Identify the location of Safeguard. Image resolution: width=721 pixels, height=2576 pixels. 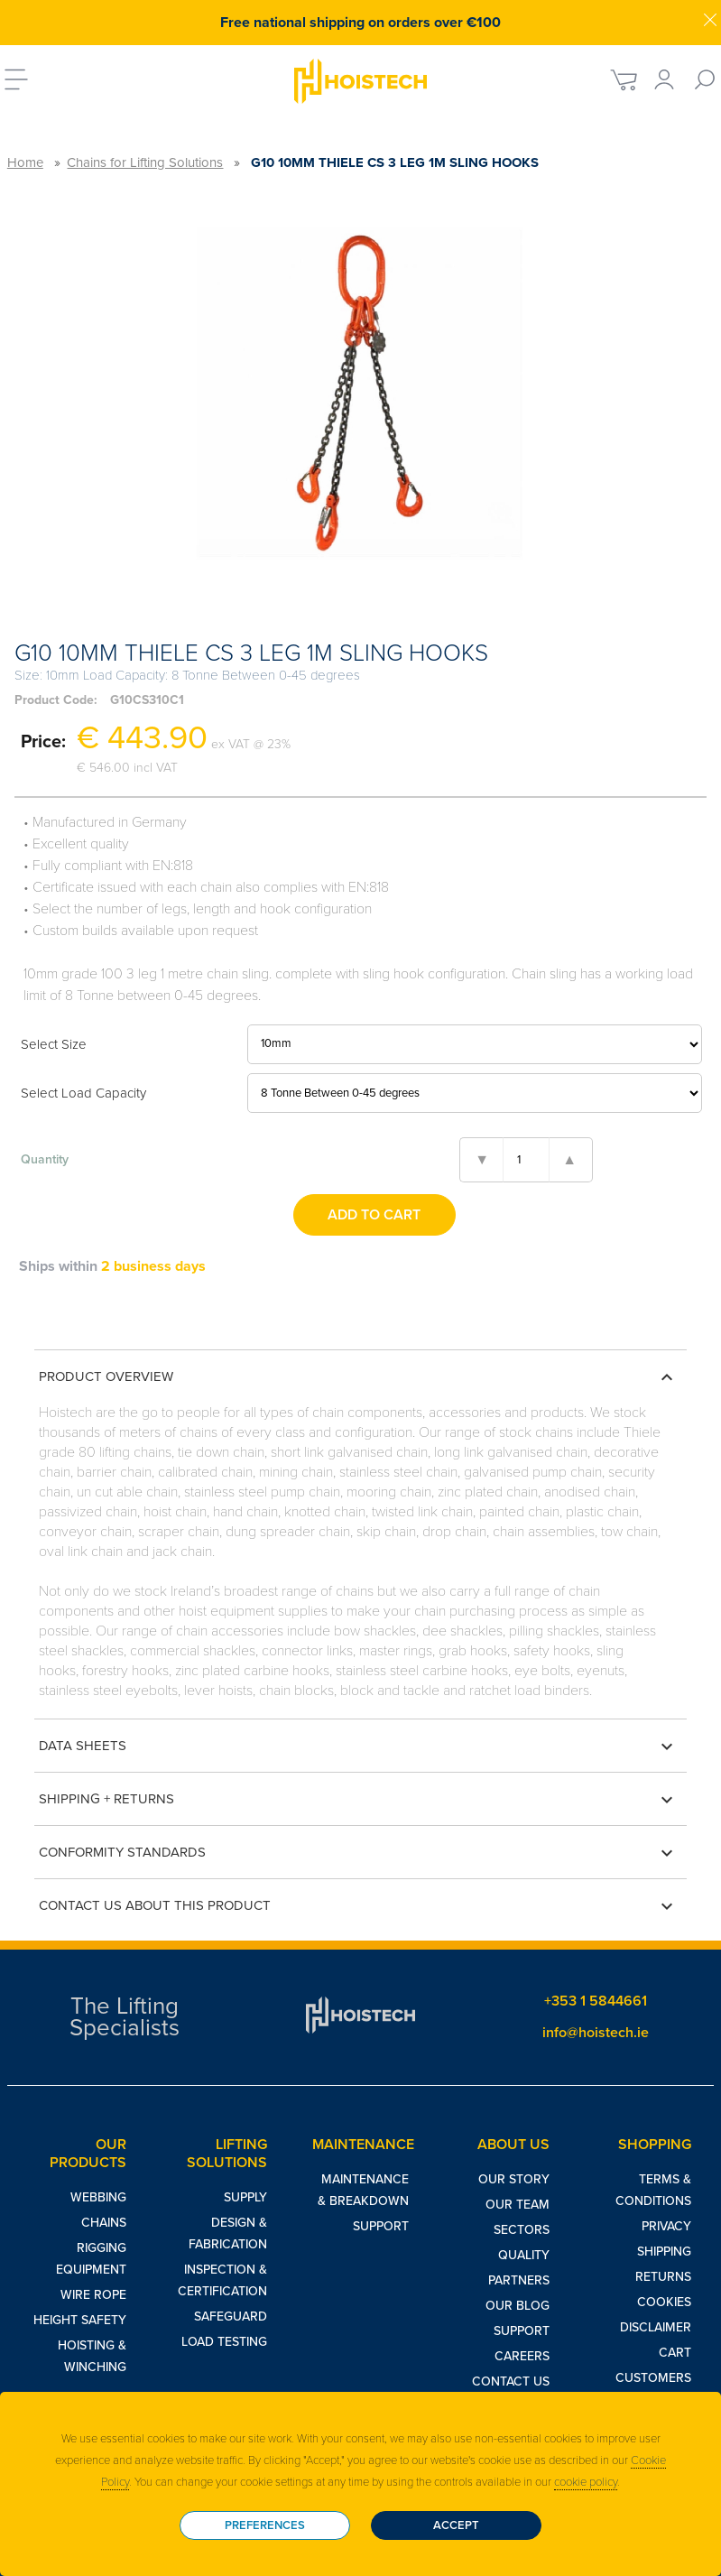
(230, 2316).